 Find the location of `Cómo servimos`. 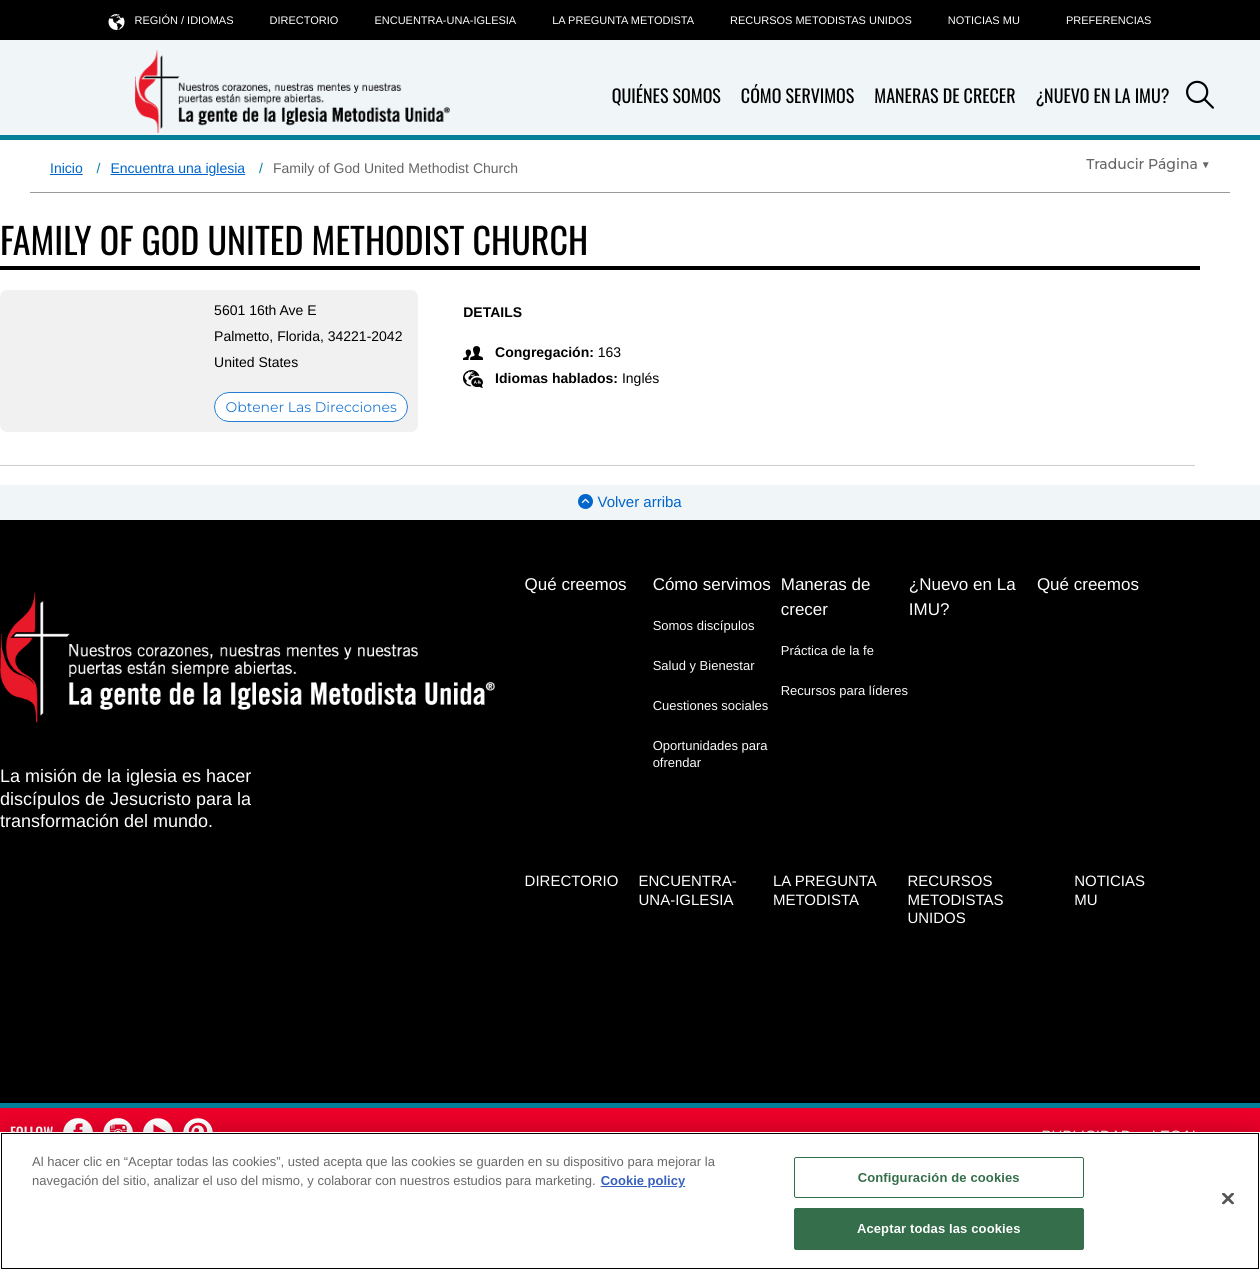

Cómo servimos is located at coordinates (797, 96).